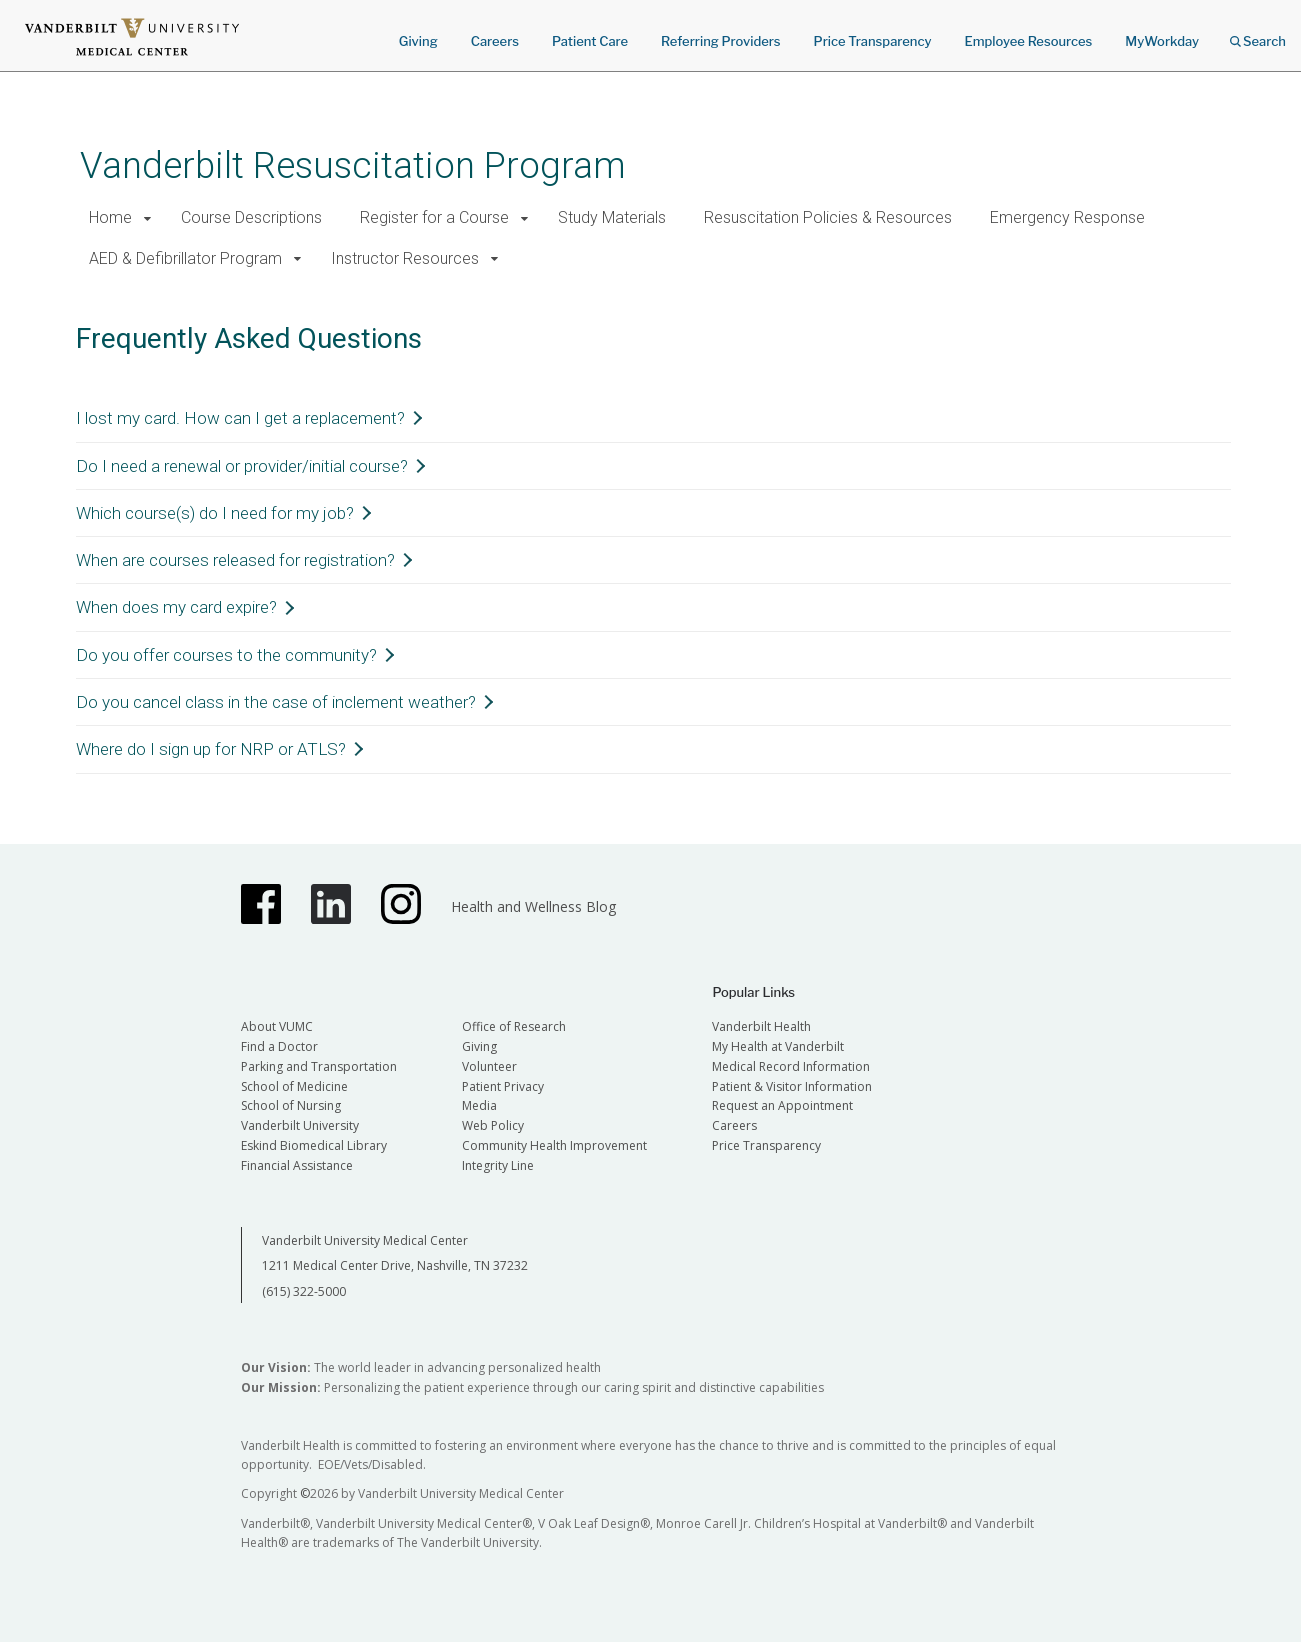  What do you see at coordinates (761, 1026) in the screenshot?
I see `Vanderbilt Health` at bounding box center [761, 1026].